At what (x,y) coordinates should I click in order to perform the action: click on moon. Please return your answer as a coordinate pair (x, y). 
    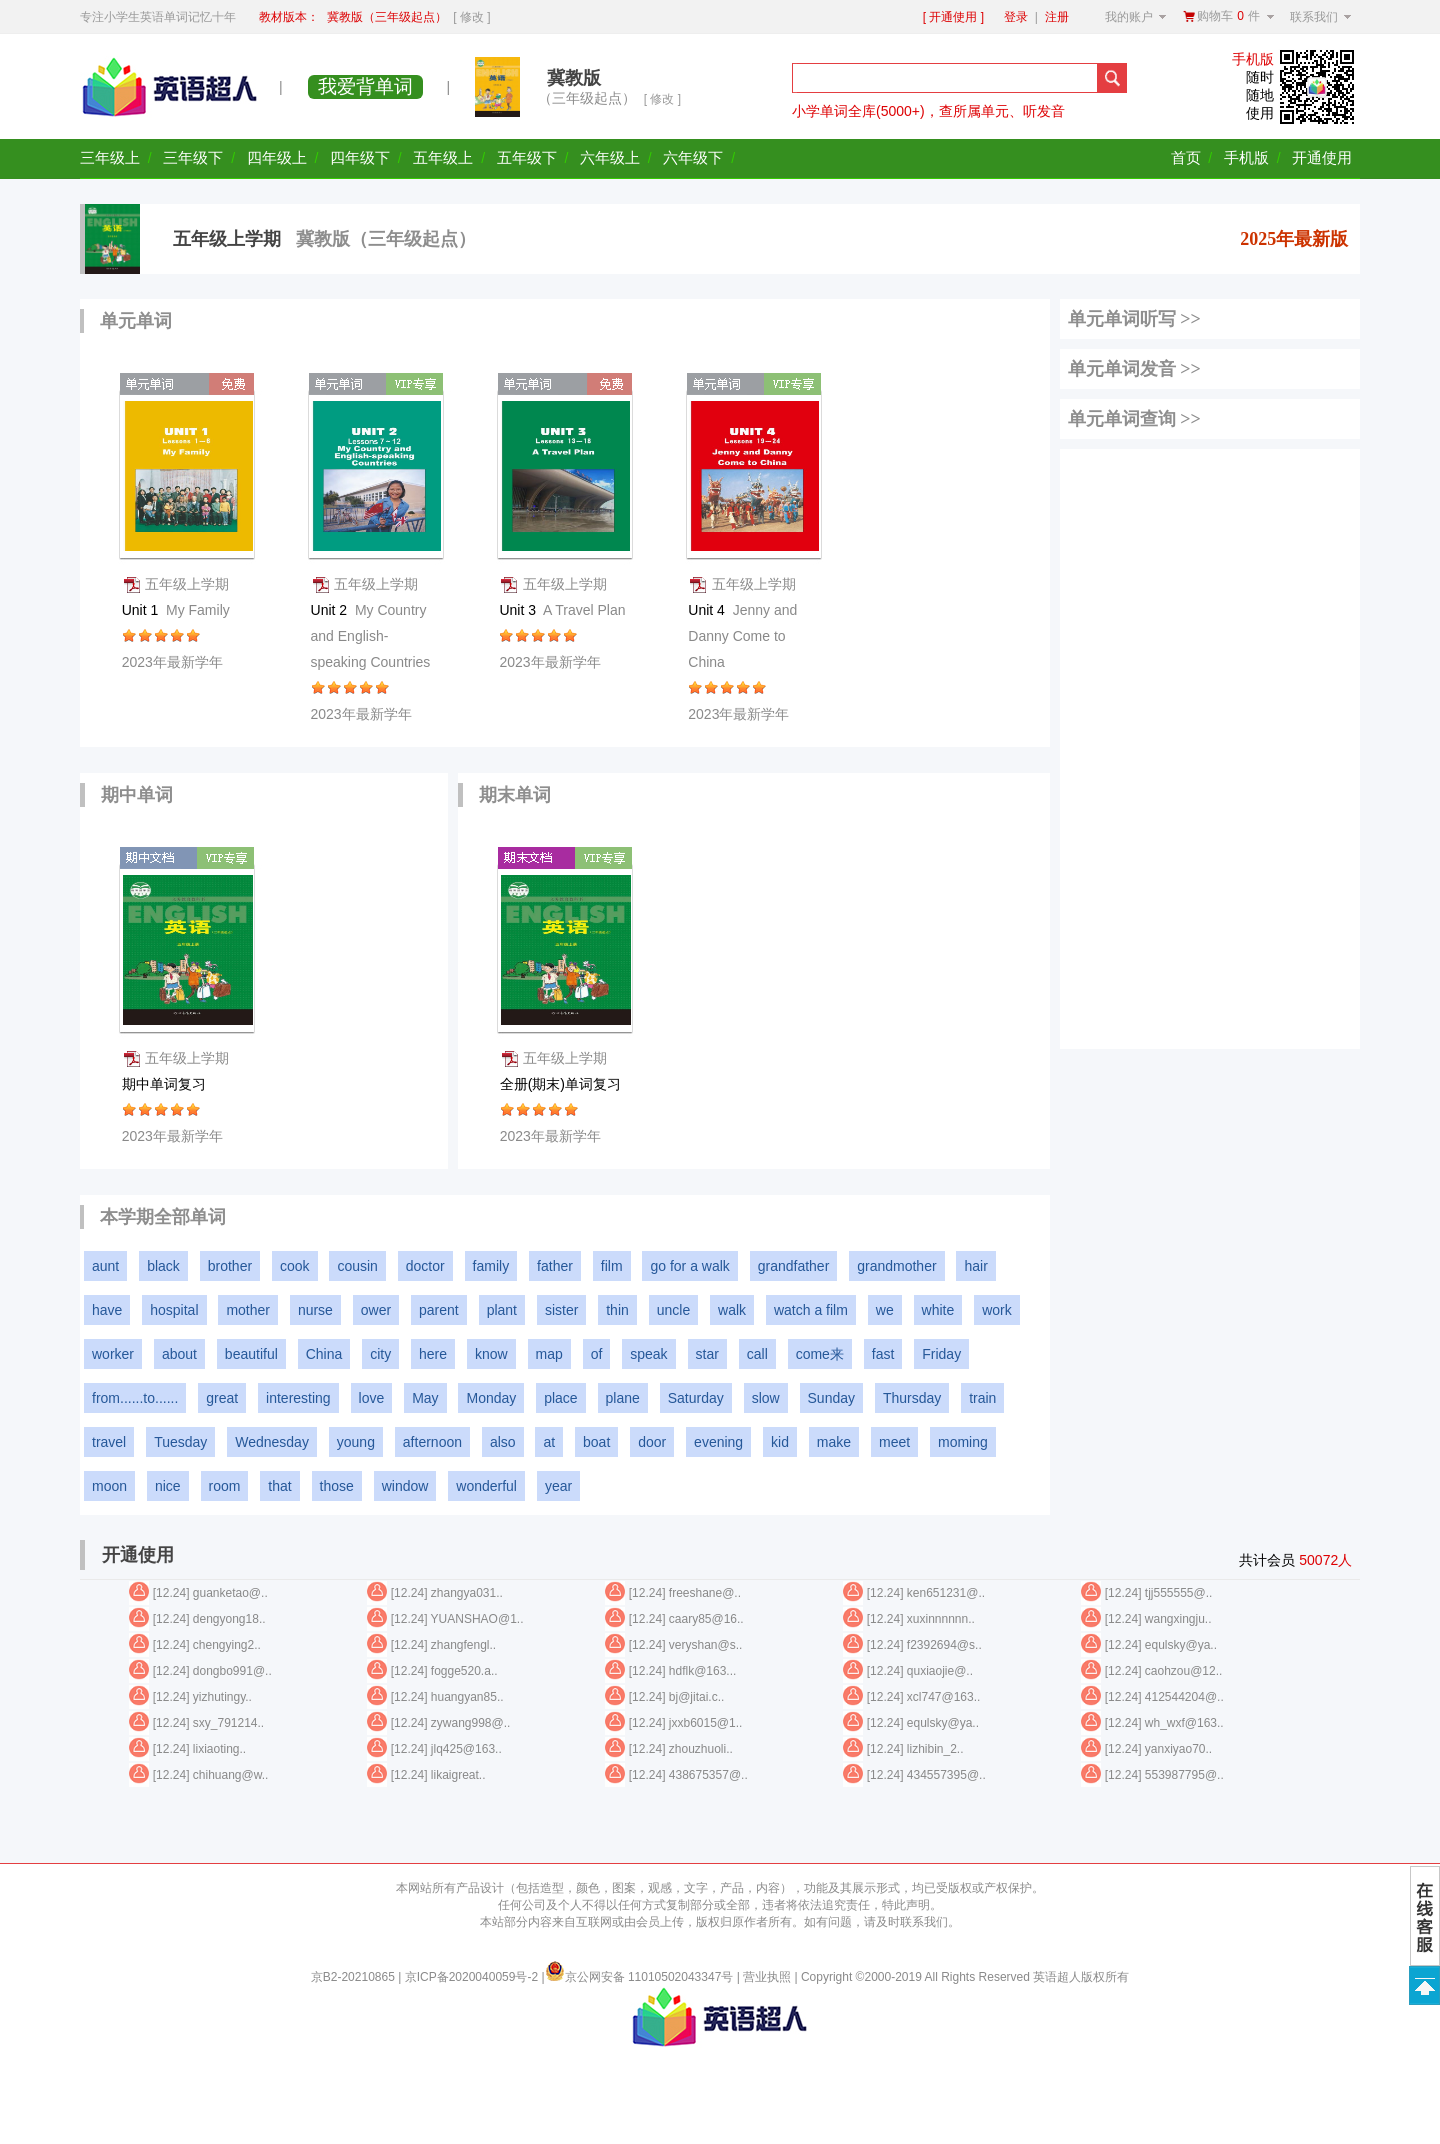
    Looking at the image, I should click on (109, 1486).